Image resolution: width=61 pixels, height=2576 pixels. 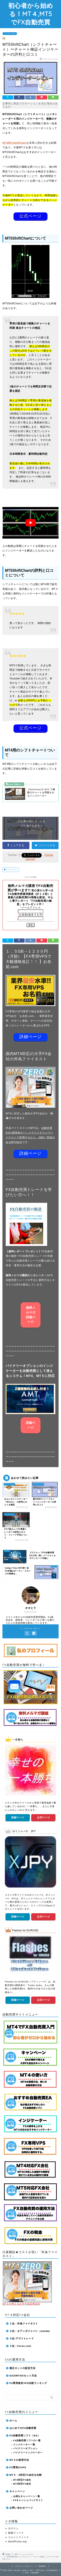 I want to click on バイナリーオプション, so click(x=25, y=2448).